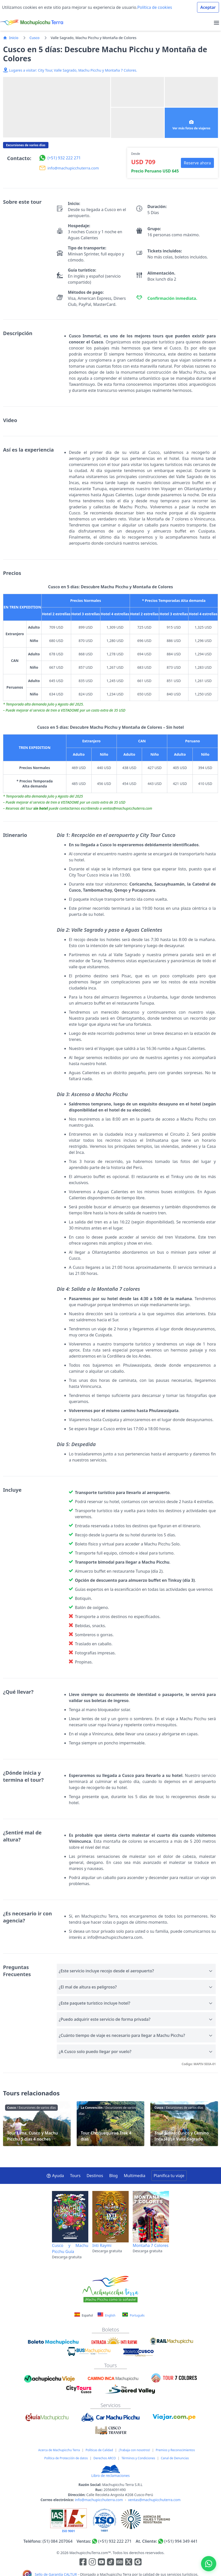 This screenshot has height=2576, width=221. Describe the element at coordinates (106, 2315) in the screenshot. I see `English` at that location.